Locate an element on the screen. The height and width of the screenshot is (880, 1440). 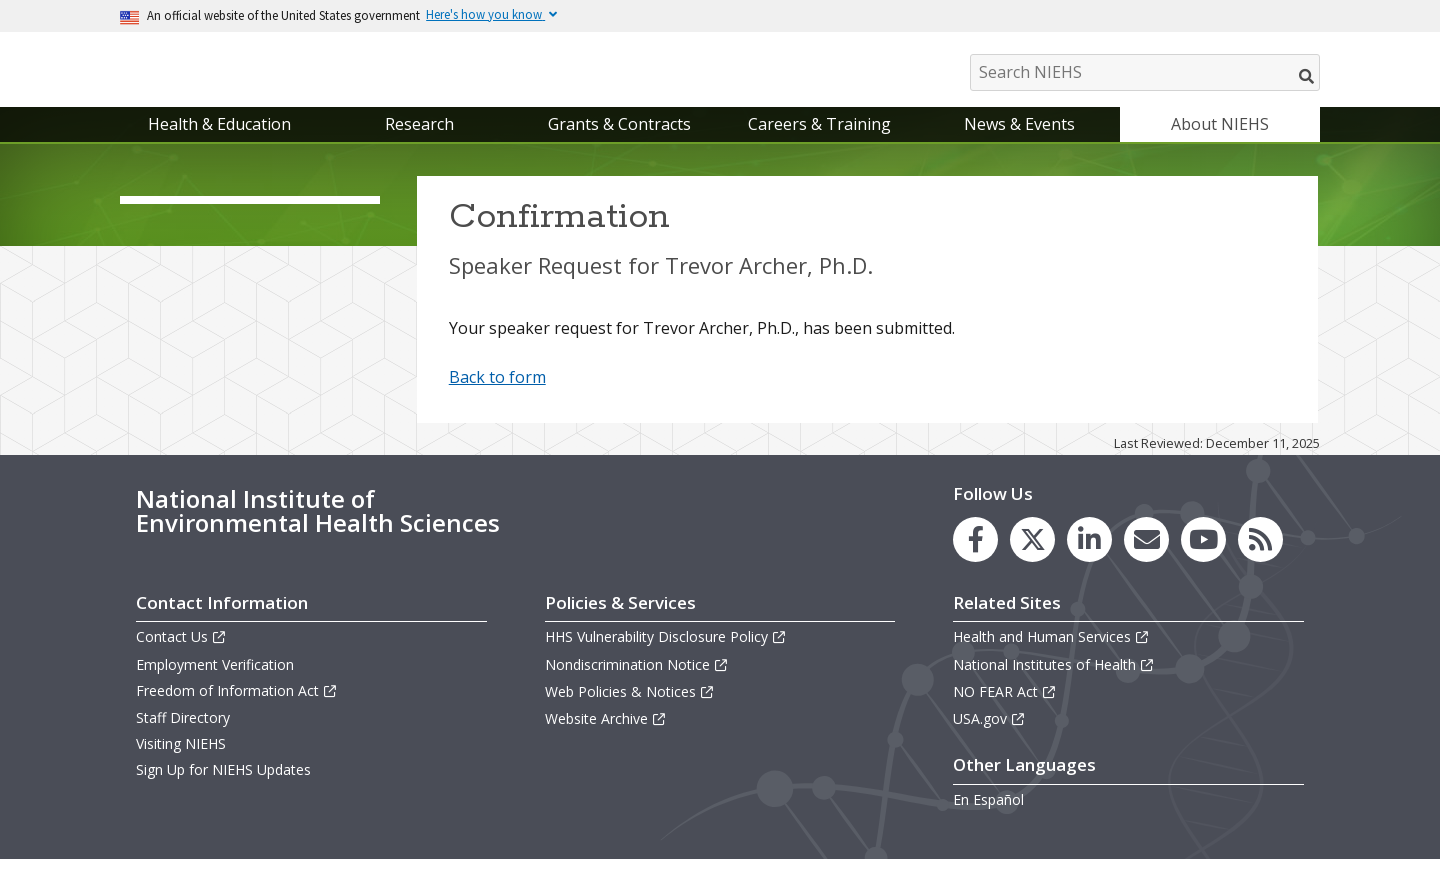
Contact Us is located at coordinates (181, 657).